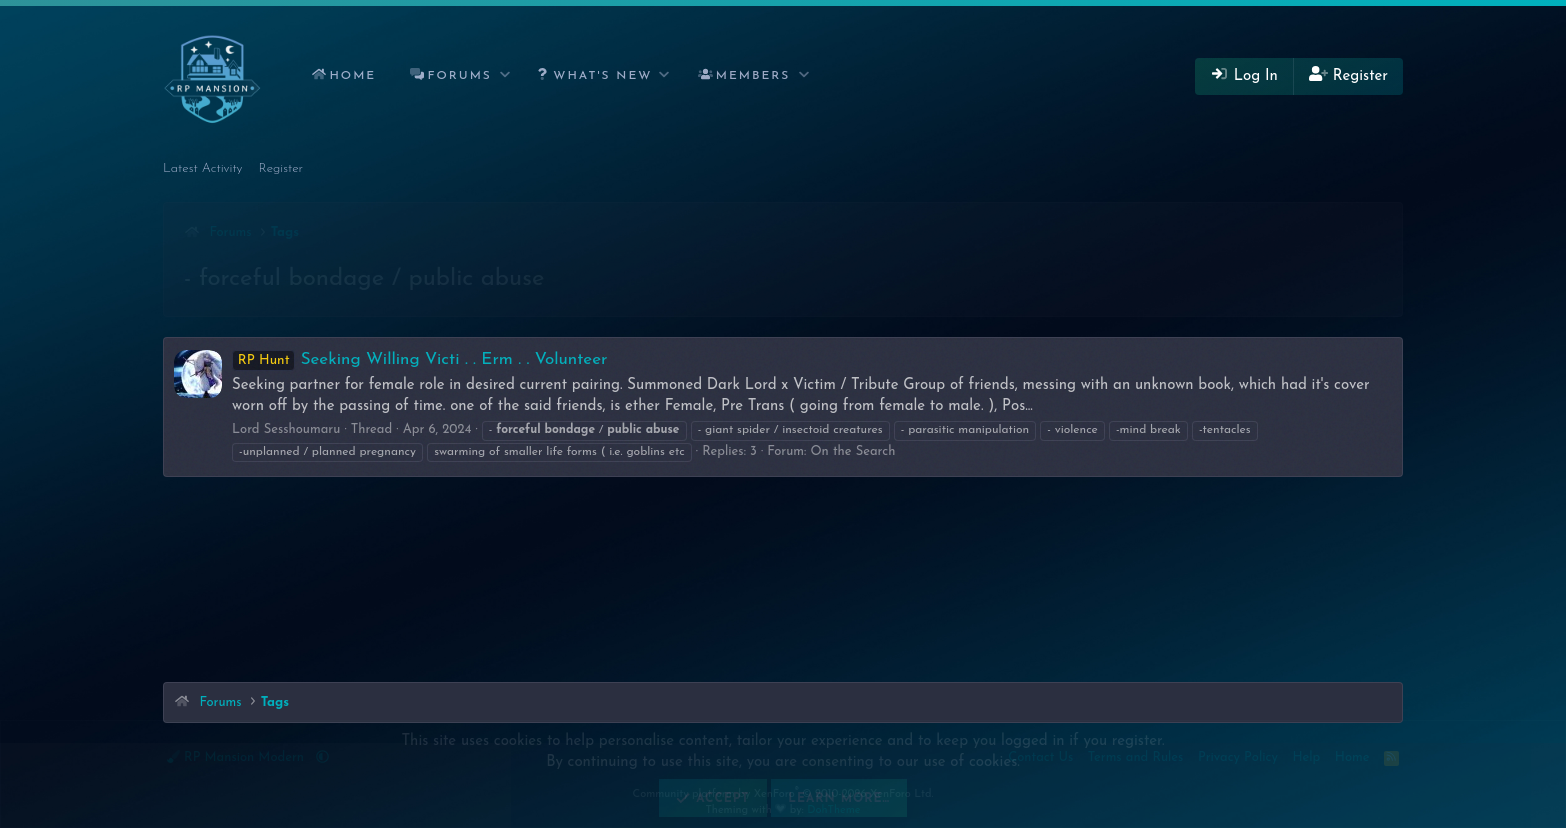 The image size is (1566, 828). Describe the element at coordinates (419, 359) in the screenshot. I see `Seeking Willing Victi . . Erm . . Volunteer` at that location.